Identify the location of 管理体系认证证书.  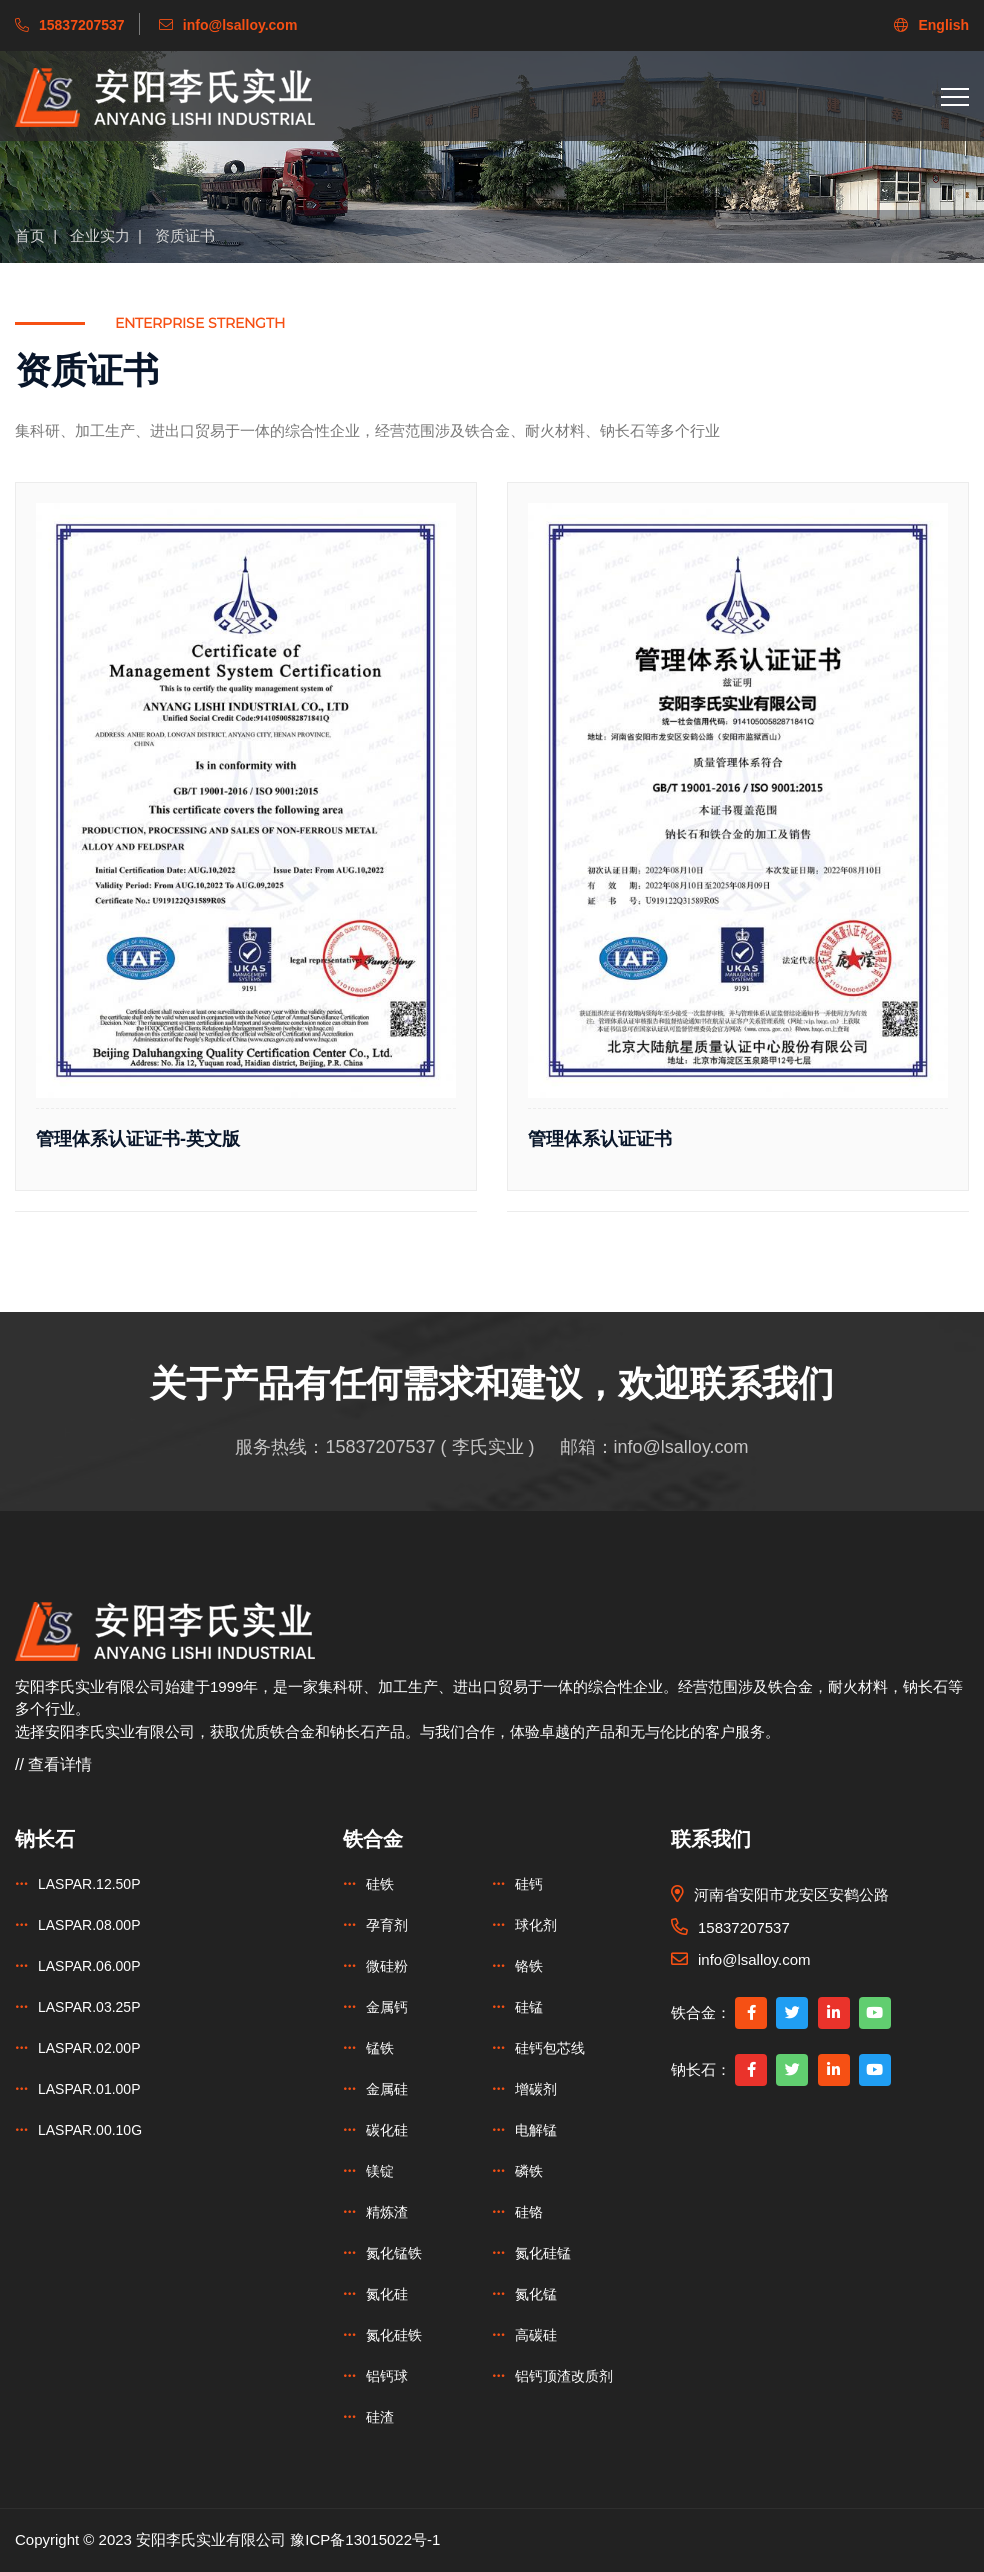
(600, 1139).